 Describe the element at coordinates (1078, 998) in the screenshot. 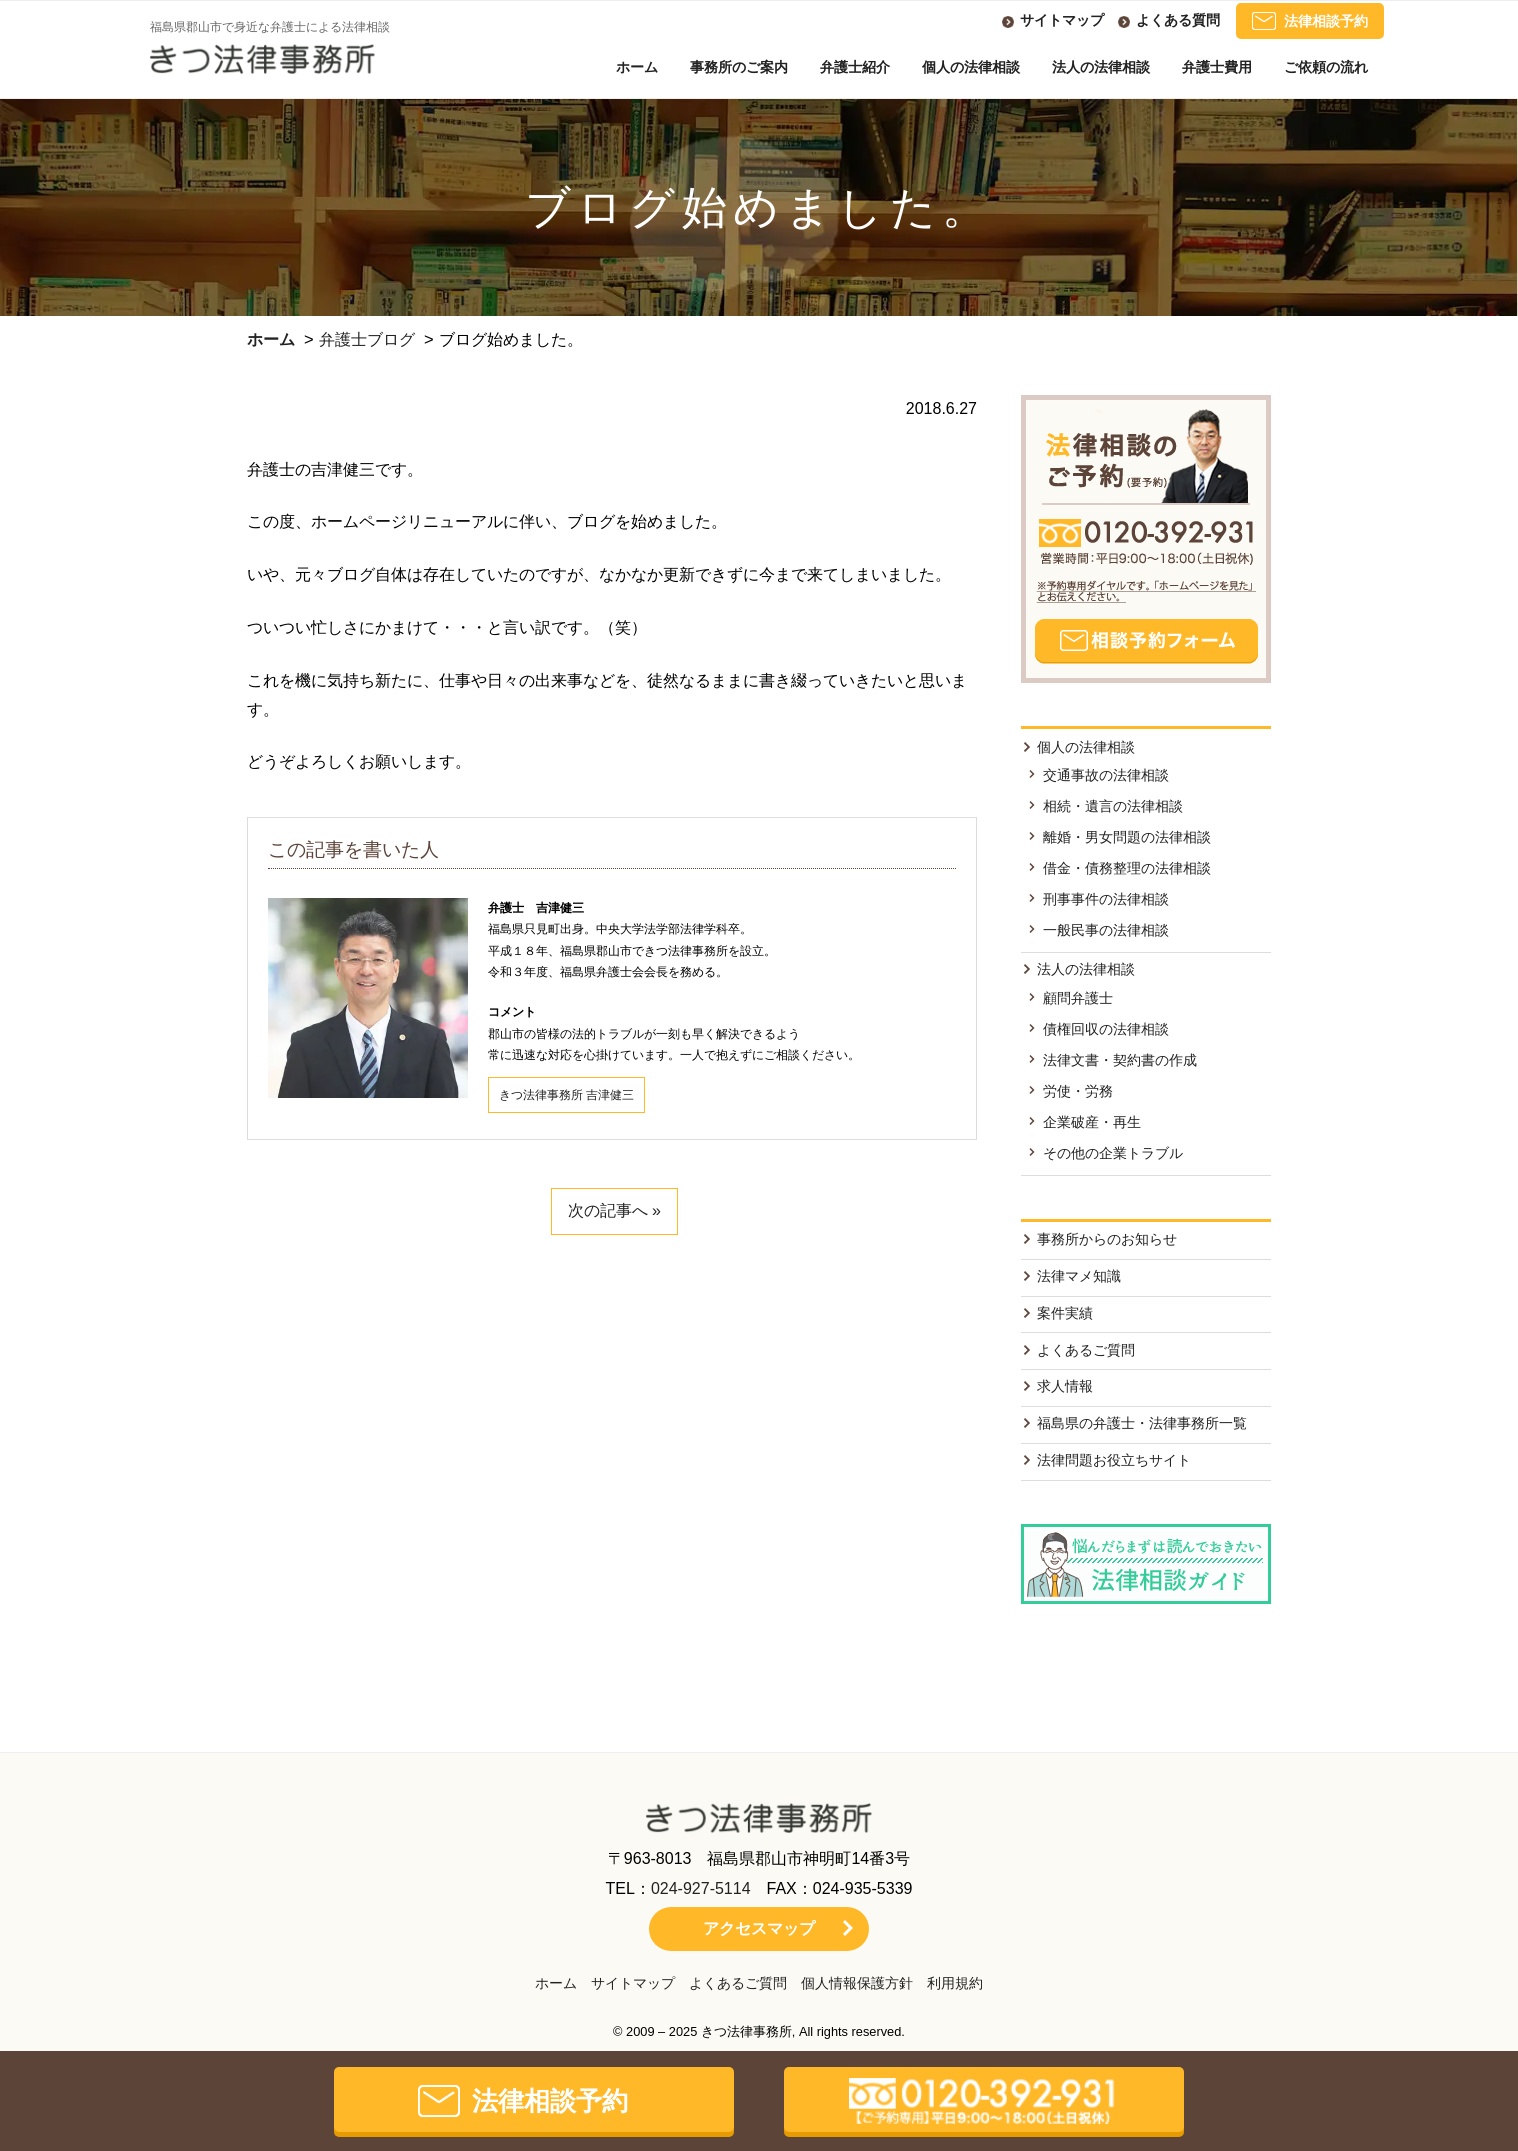

I see `顧問弁護士` at that location.